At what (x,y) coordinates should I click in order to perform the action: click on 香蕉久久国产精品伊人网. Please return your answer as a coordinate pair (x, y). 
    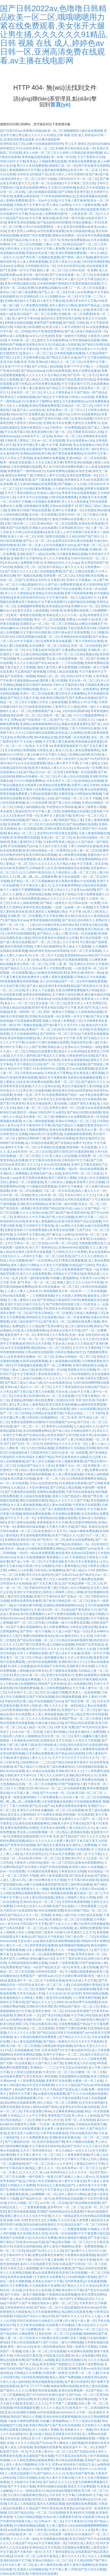
    Looking at the image, I should click on (69, 1496).